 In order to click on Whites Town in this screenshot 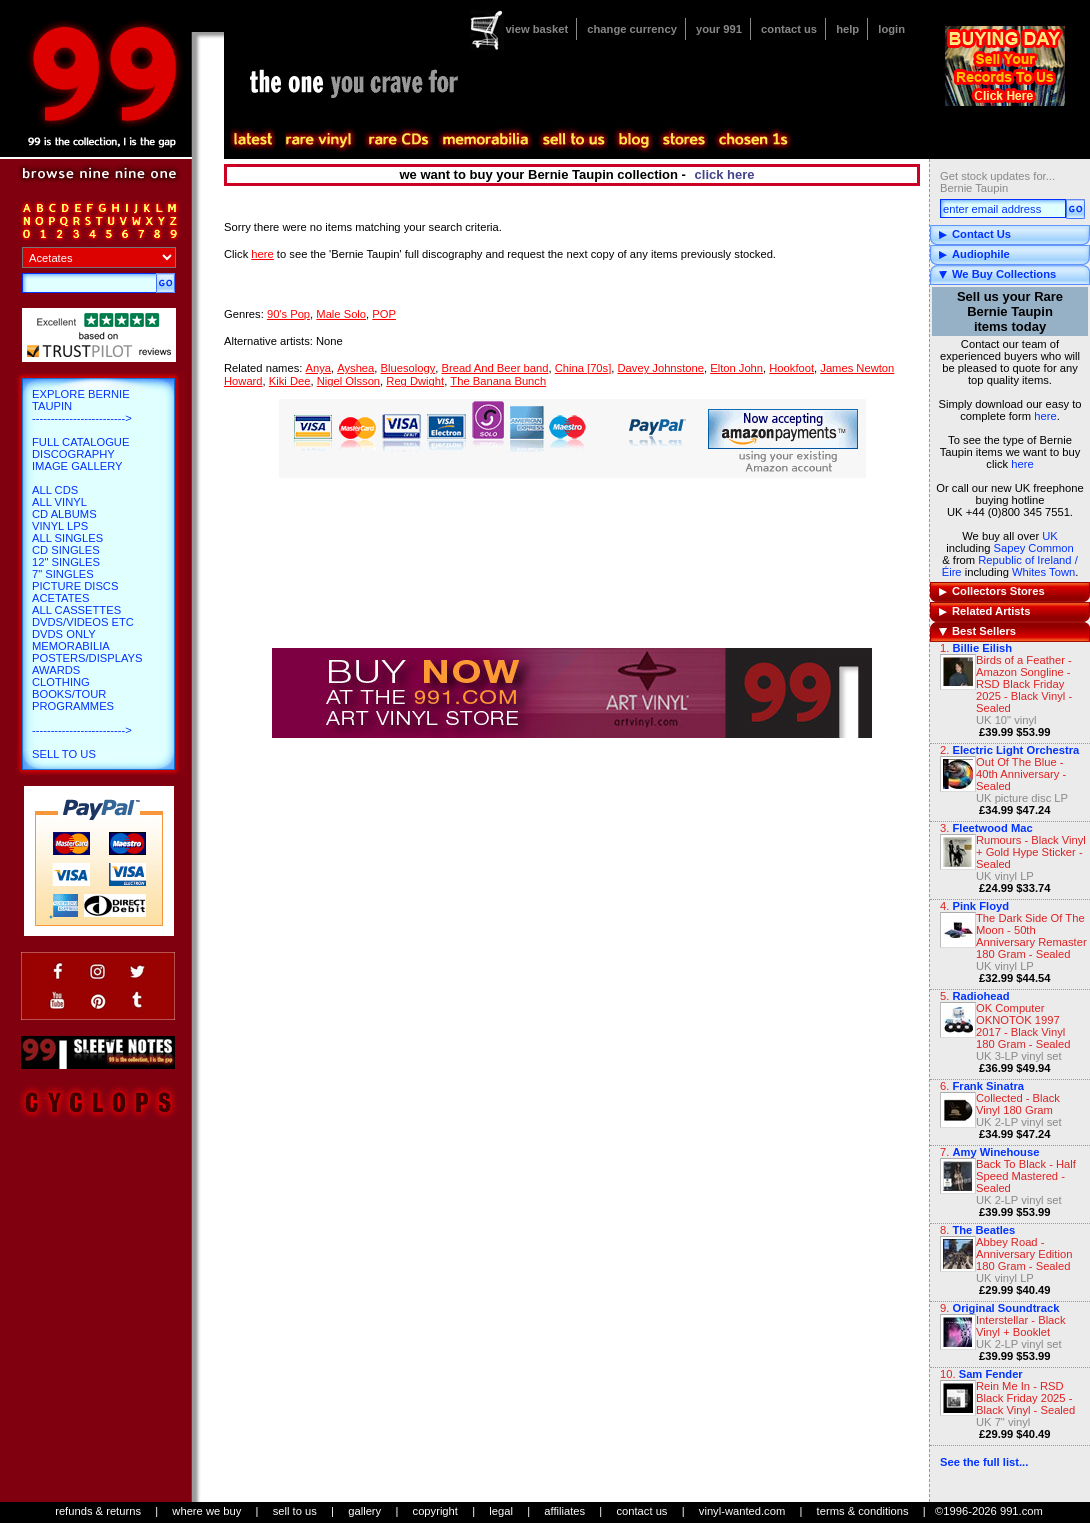, I will do `click(1043, 572)`.